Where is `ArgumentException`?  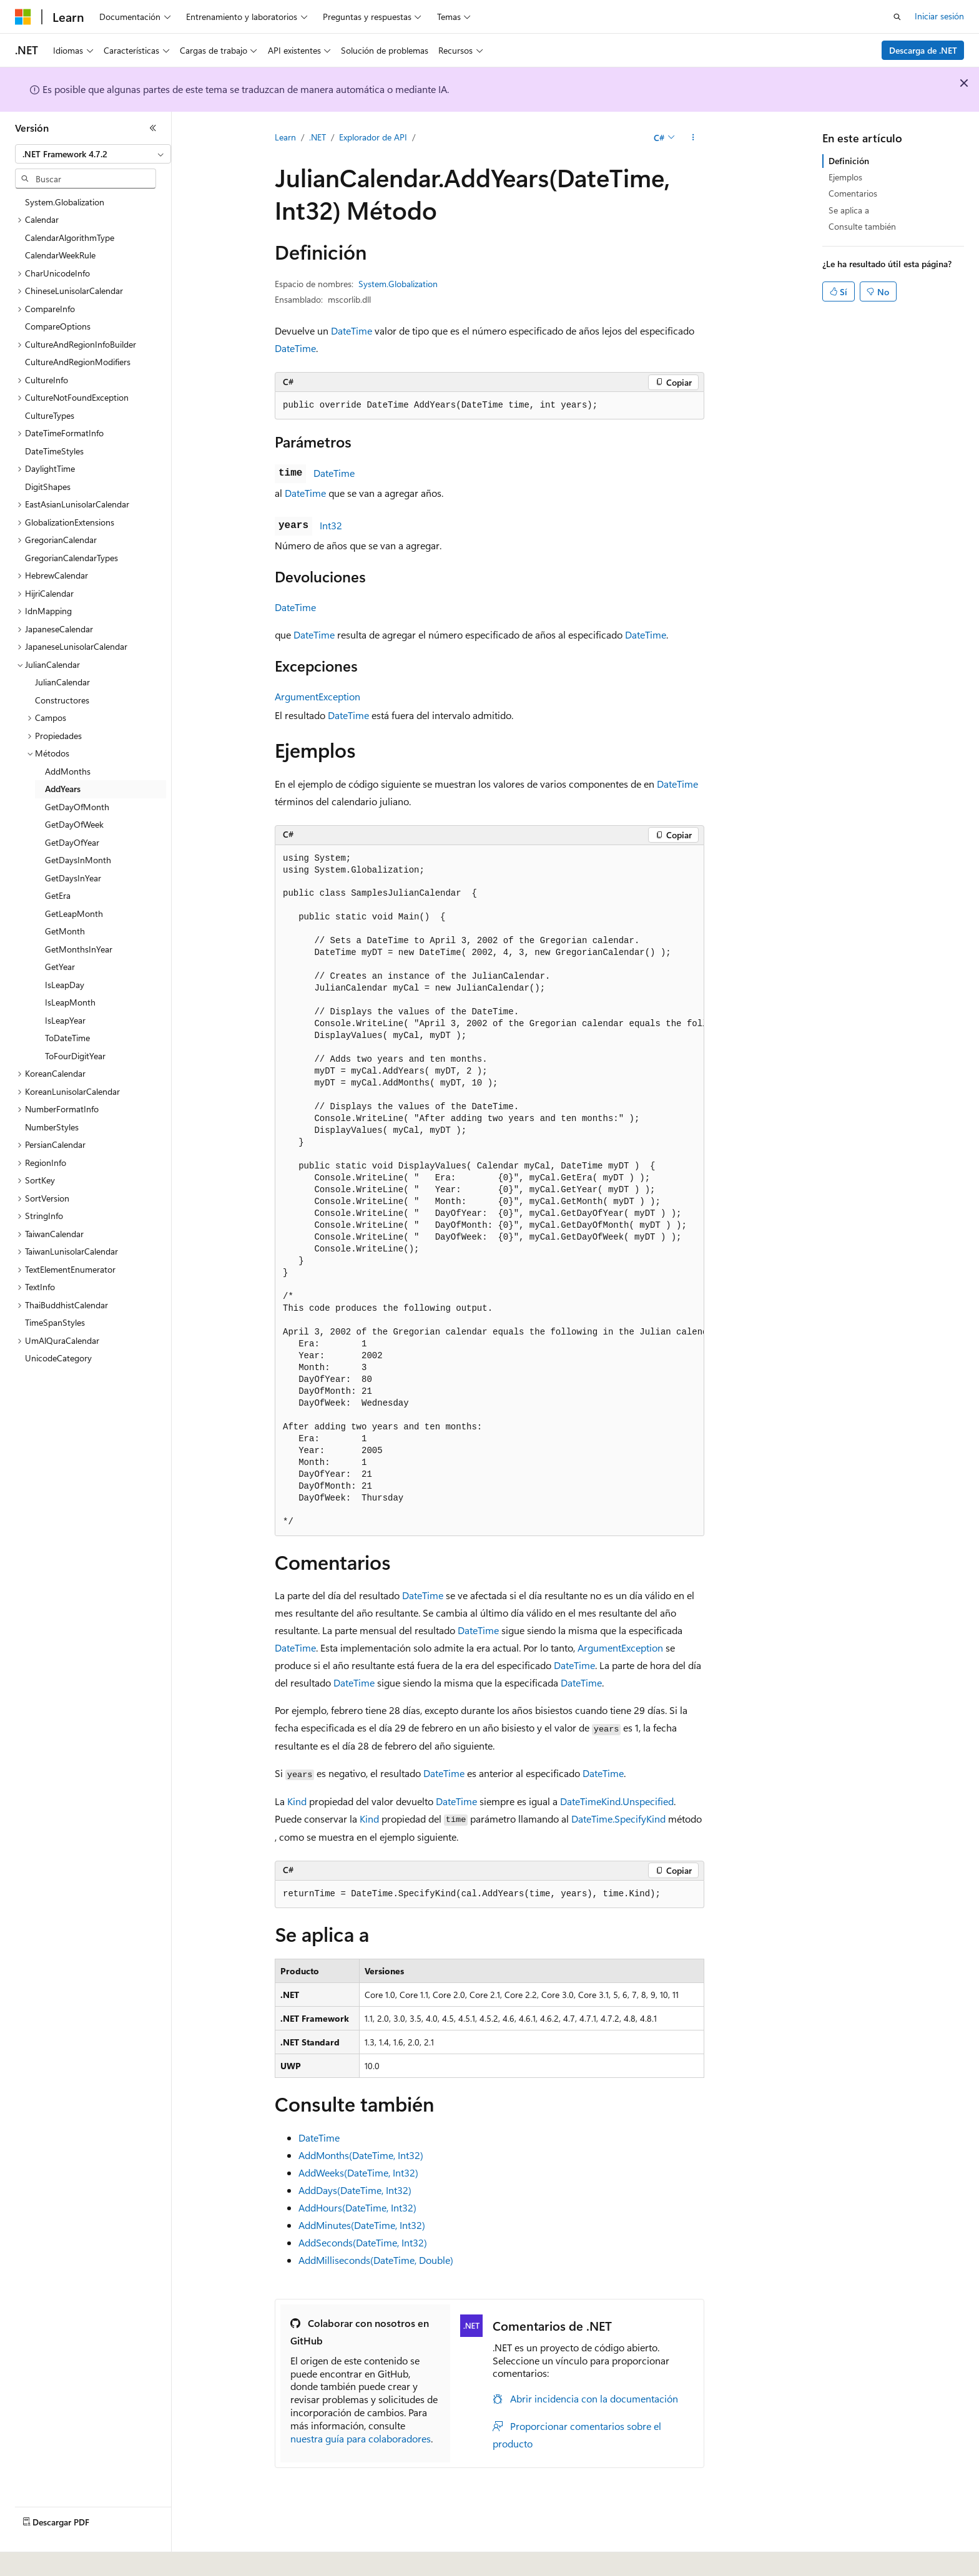
ArgumentException is located at coordinates (317, 696).